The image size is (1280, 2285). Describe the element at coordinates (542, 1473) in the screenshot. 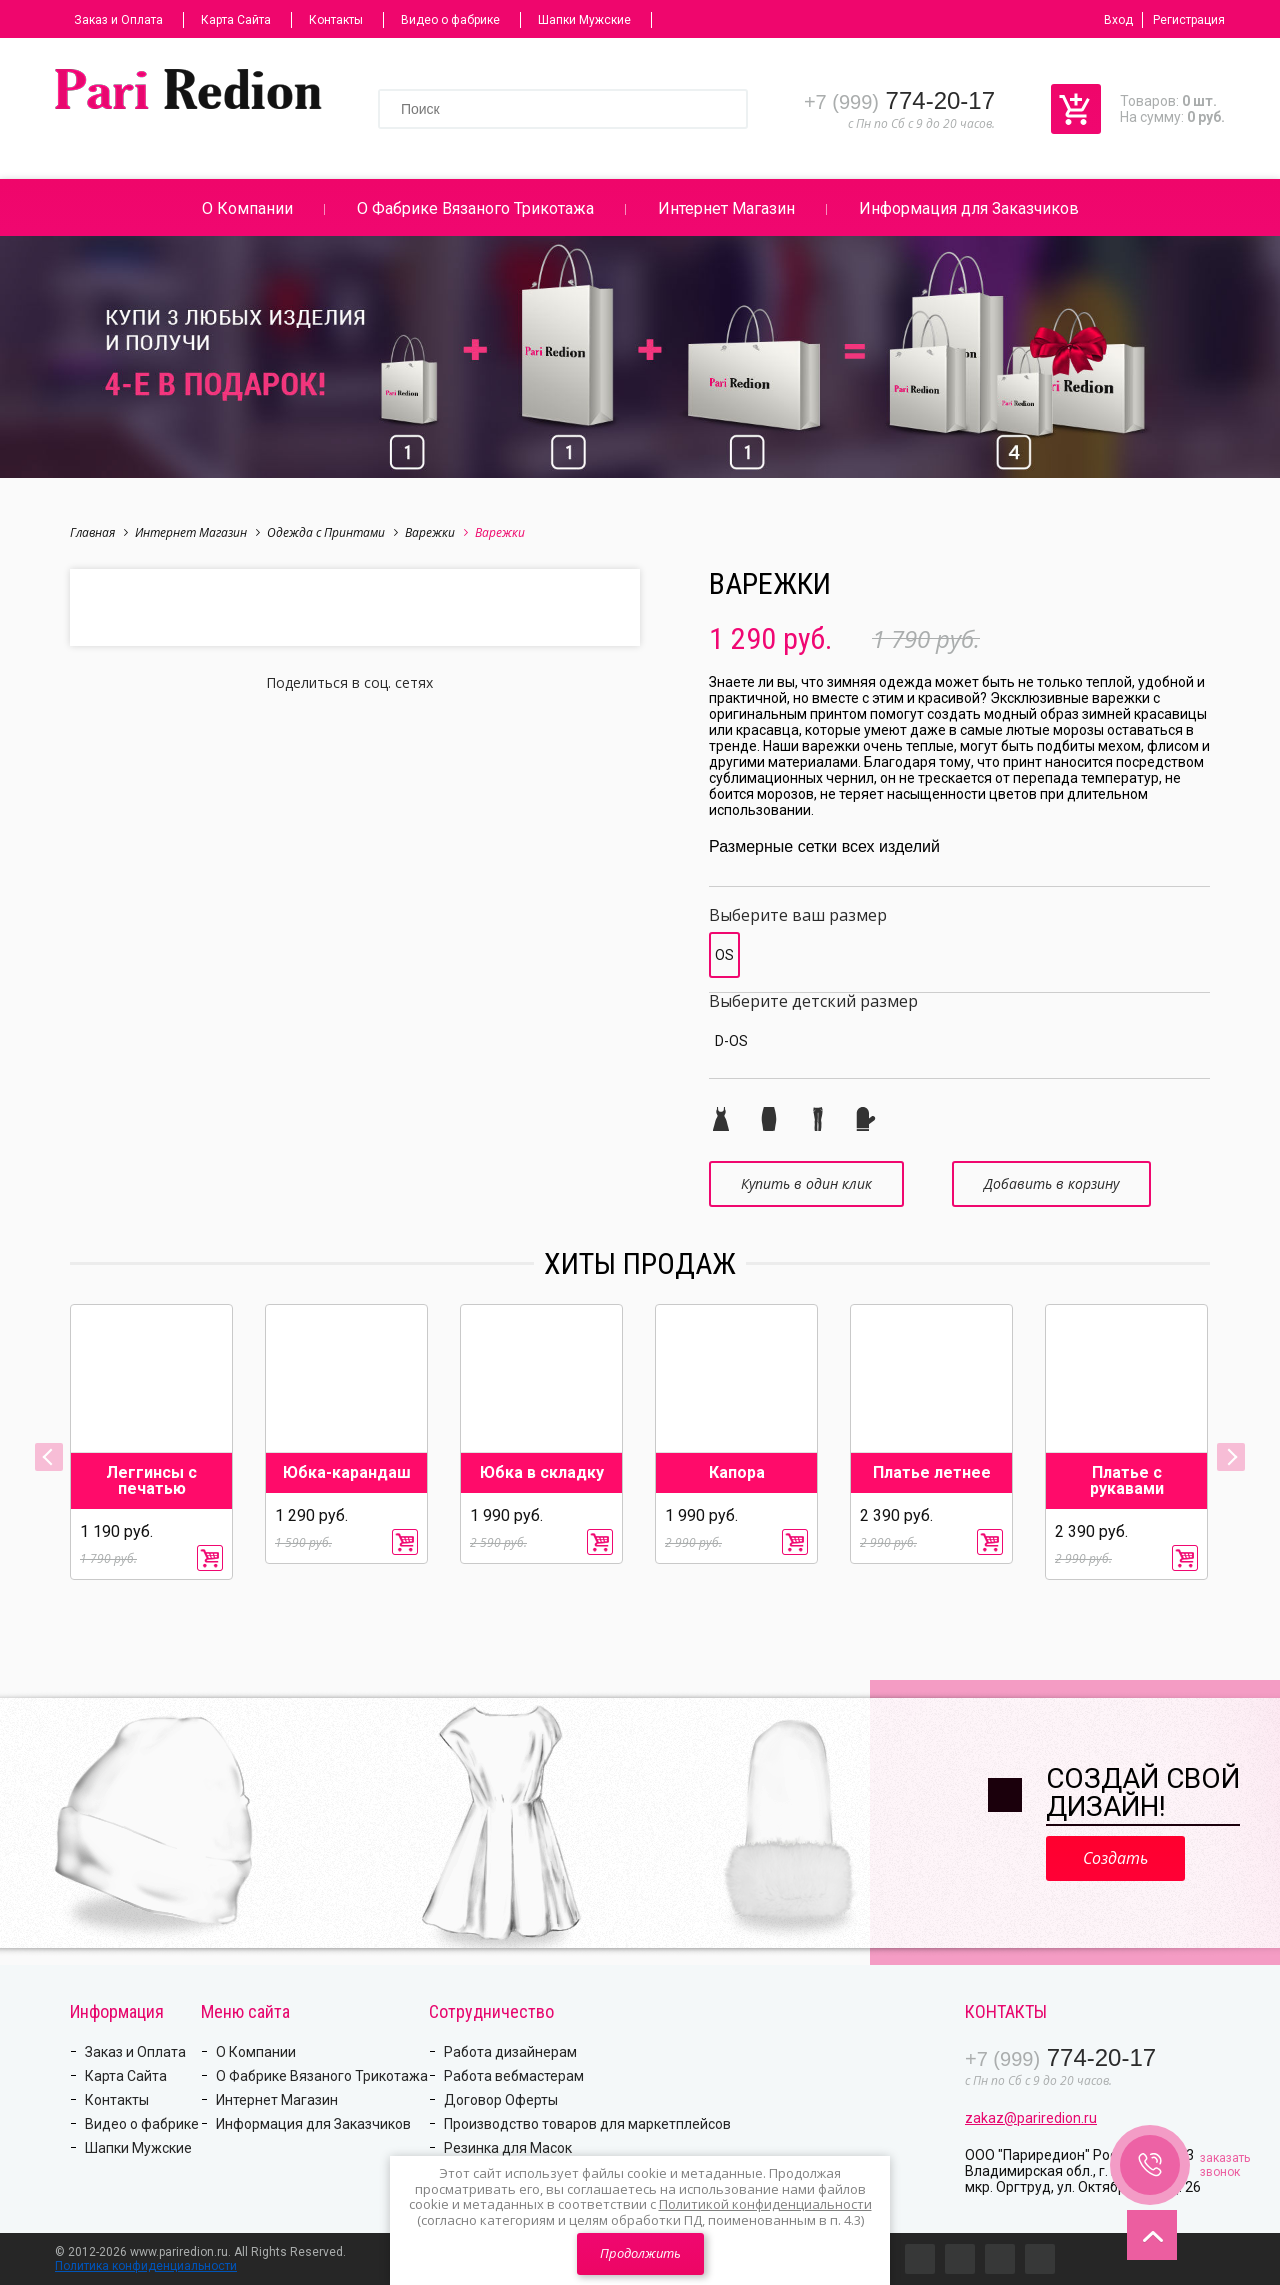

I see `Юбка в складку` at that location.